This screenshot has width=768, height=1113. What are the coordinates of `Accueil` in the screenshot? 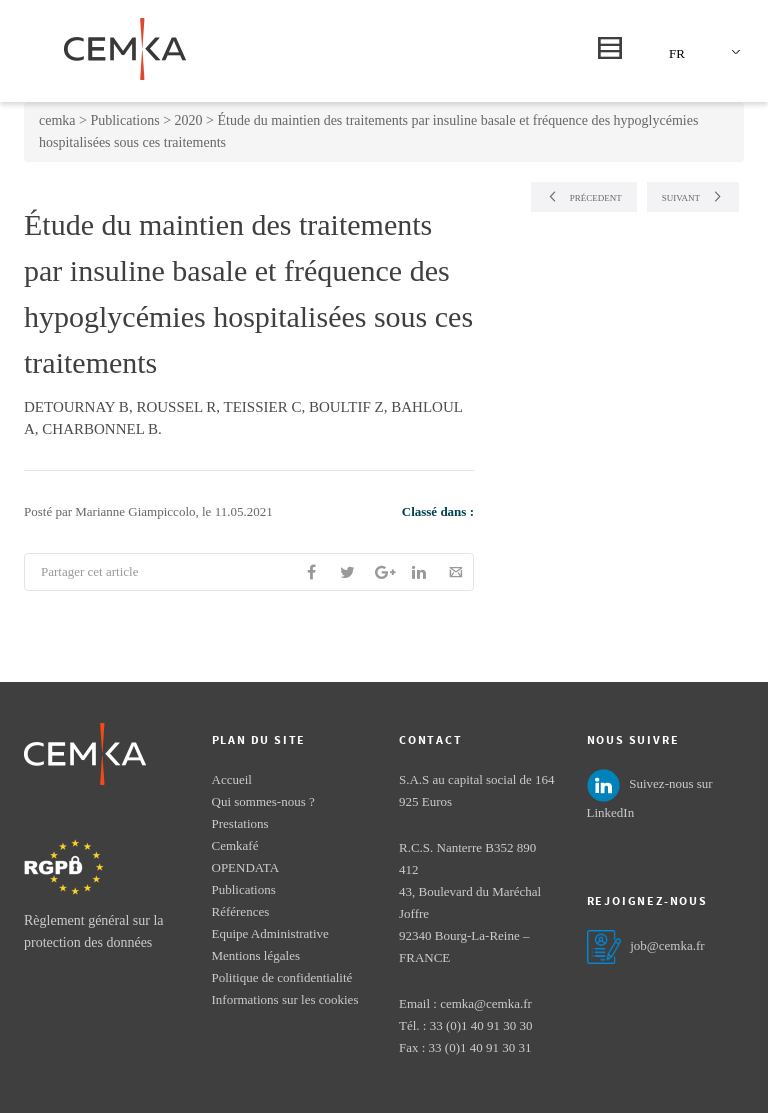 It's located at (232, 779).